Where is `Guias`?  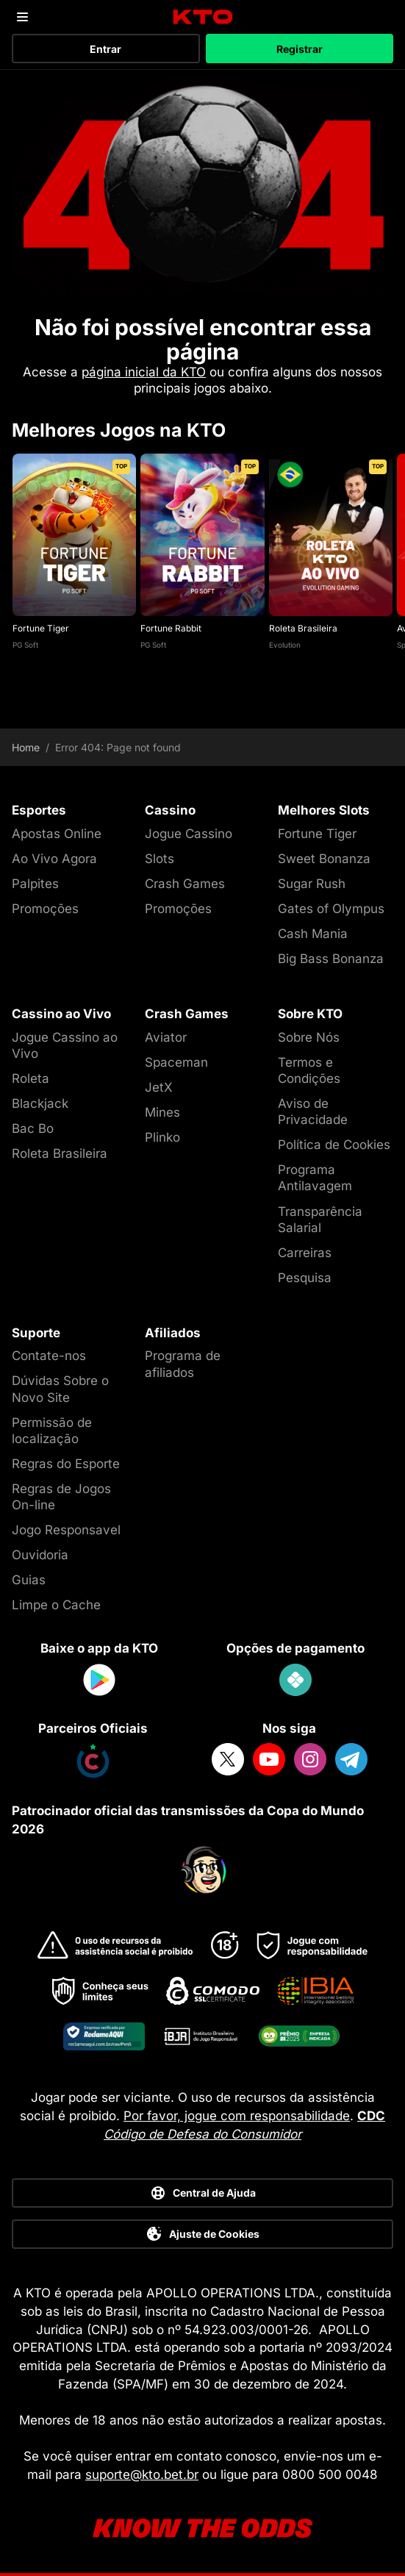 Guias is located at coordinates (29, 1580).